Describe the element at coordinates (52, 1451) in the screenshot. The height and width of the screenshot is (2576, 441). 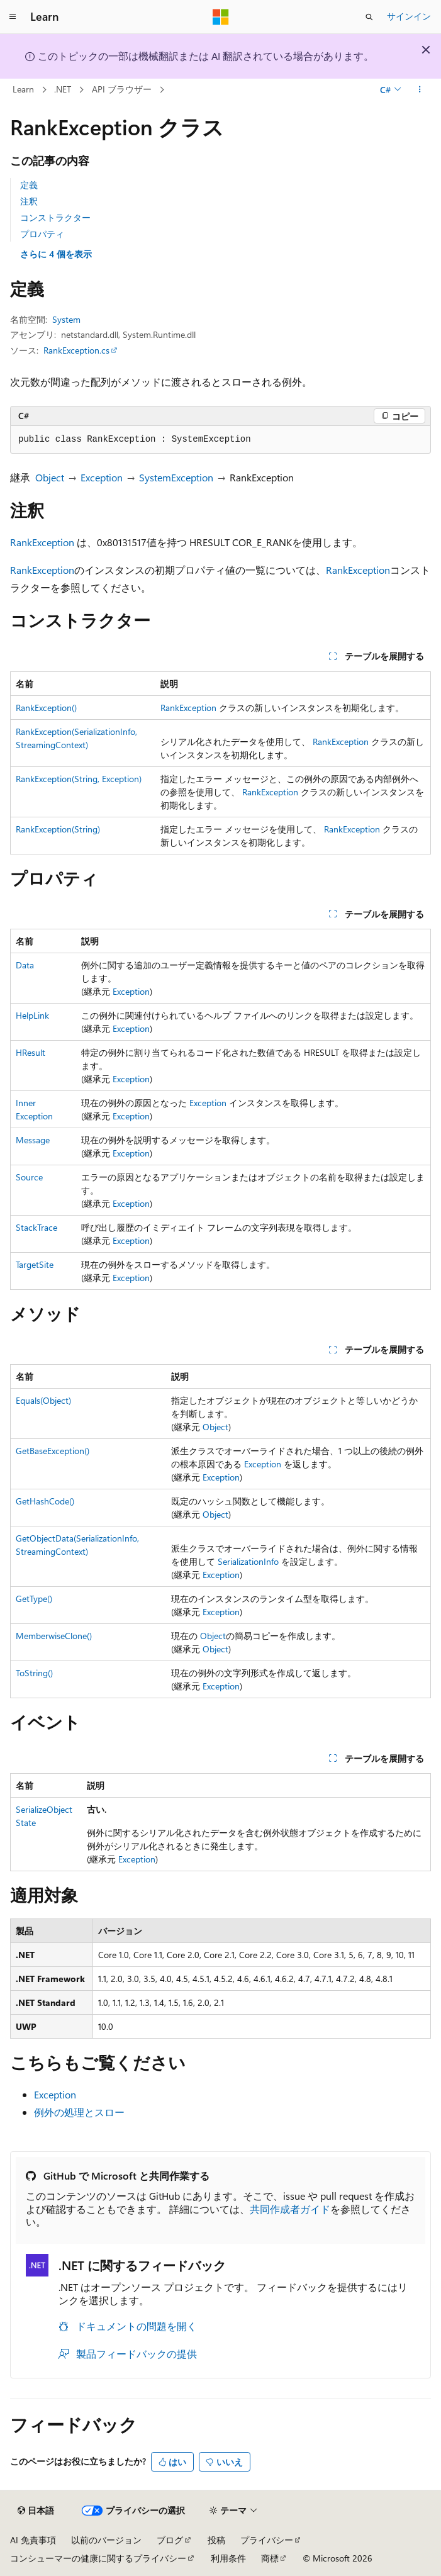
I see `GetBaseException()` at that location.